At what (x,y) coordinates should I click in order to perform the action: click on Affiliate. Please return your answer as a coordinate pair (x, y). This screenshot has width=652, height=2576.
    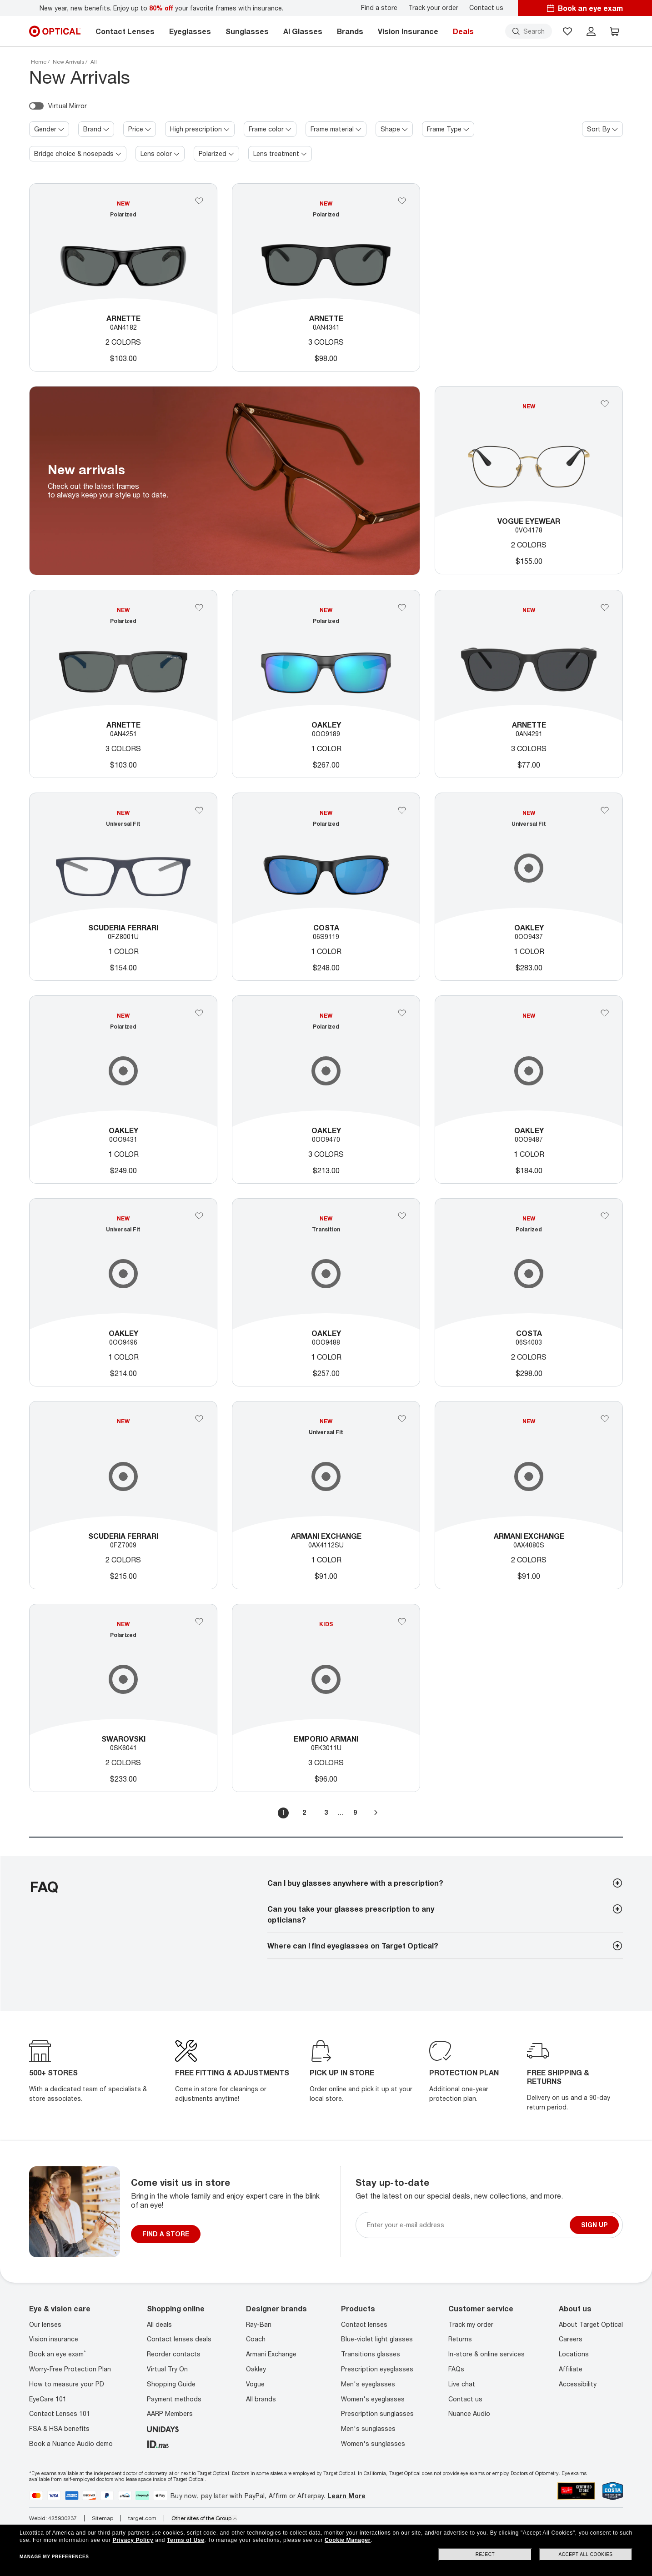
    Looking at the image, I should click on (570, 2369).